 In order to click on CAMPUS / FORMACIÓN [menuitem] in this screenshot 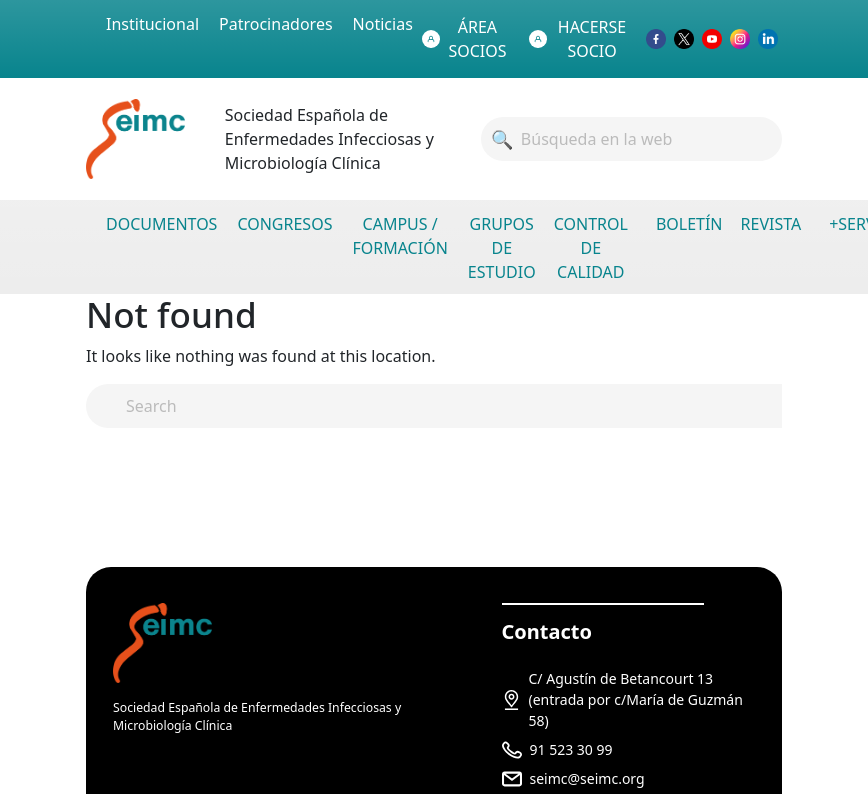, I will do `click(399, 236)`.